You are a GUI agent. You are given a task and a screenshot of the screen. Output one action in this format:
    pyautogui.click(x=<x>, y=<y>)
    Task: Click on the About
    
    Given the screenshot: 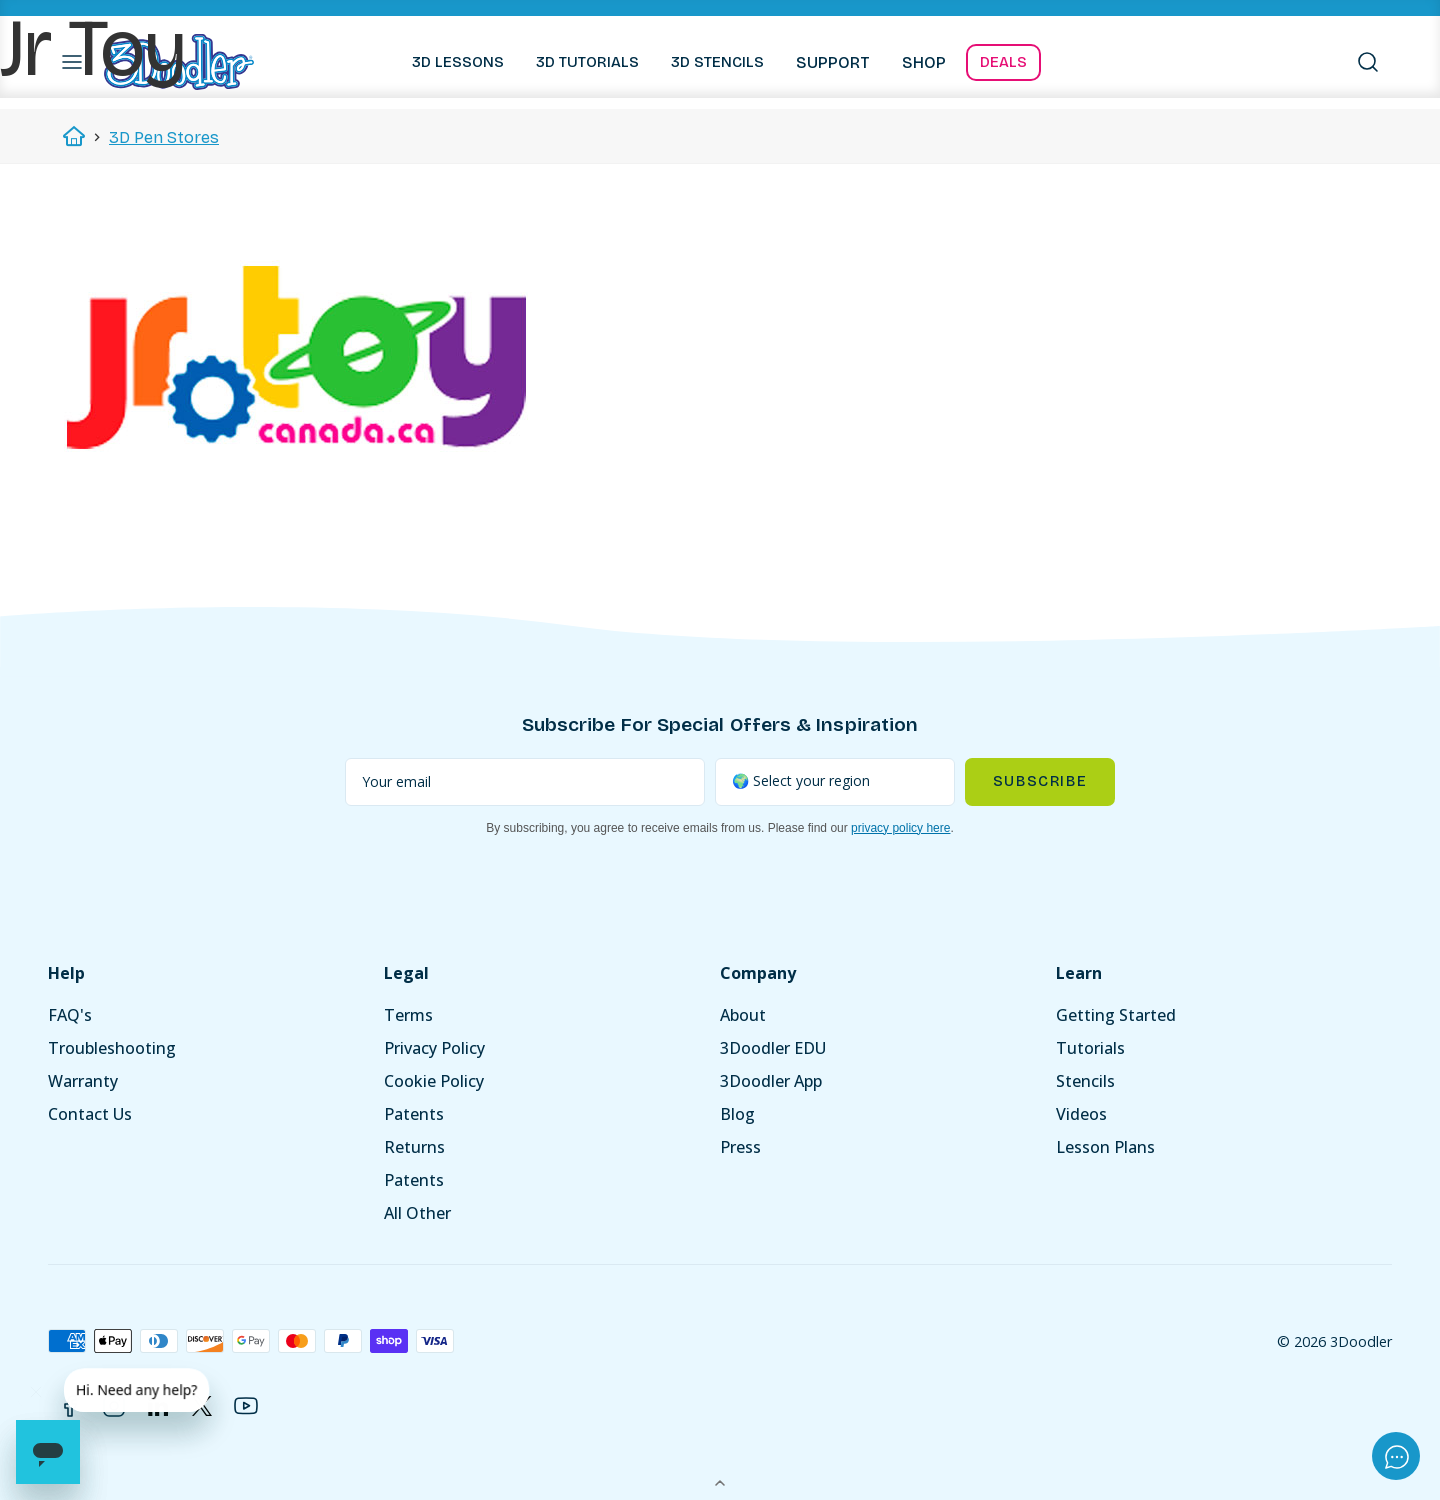 What is the action you would take?
    pyautogui.click(x=743, y=1015)
    